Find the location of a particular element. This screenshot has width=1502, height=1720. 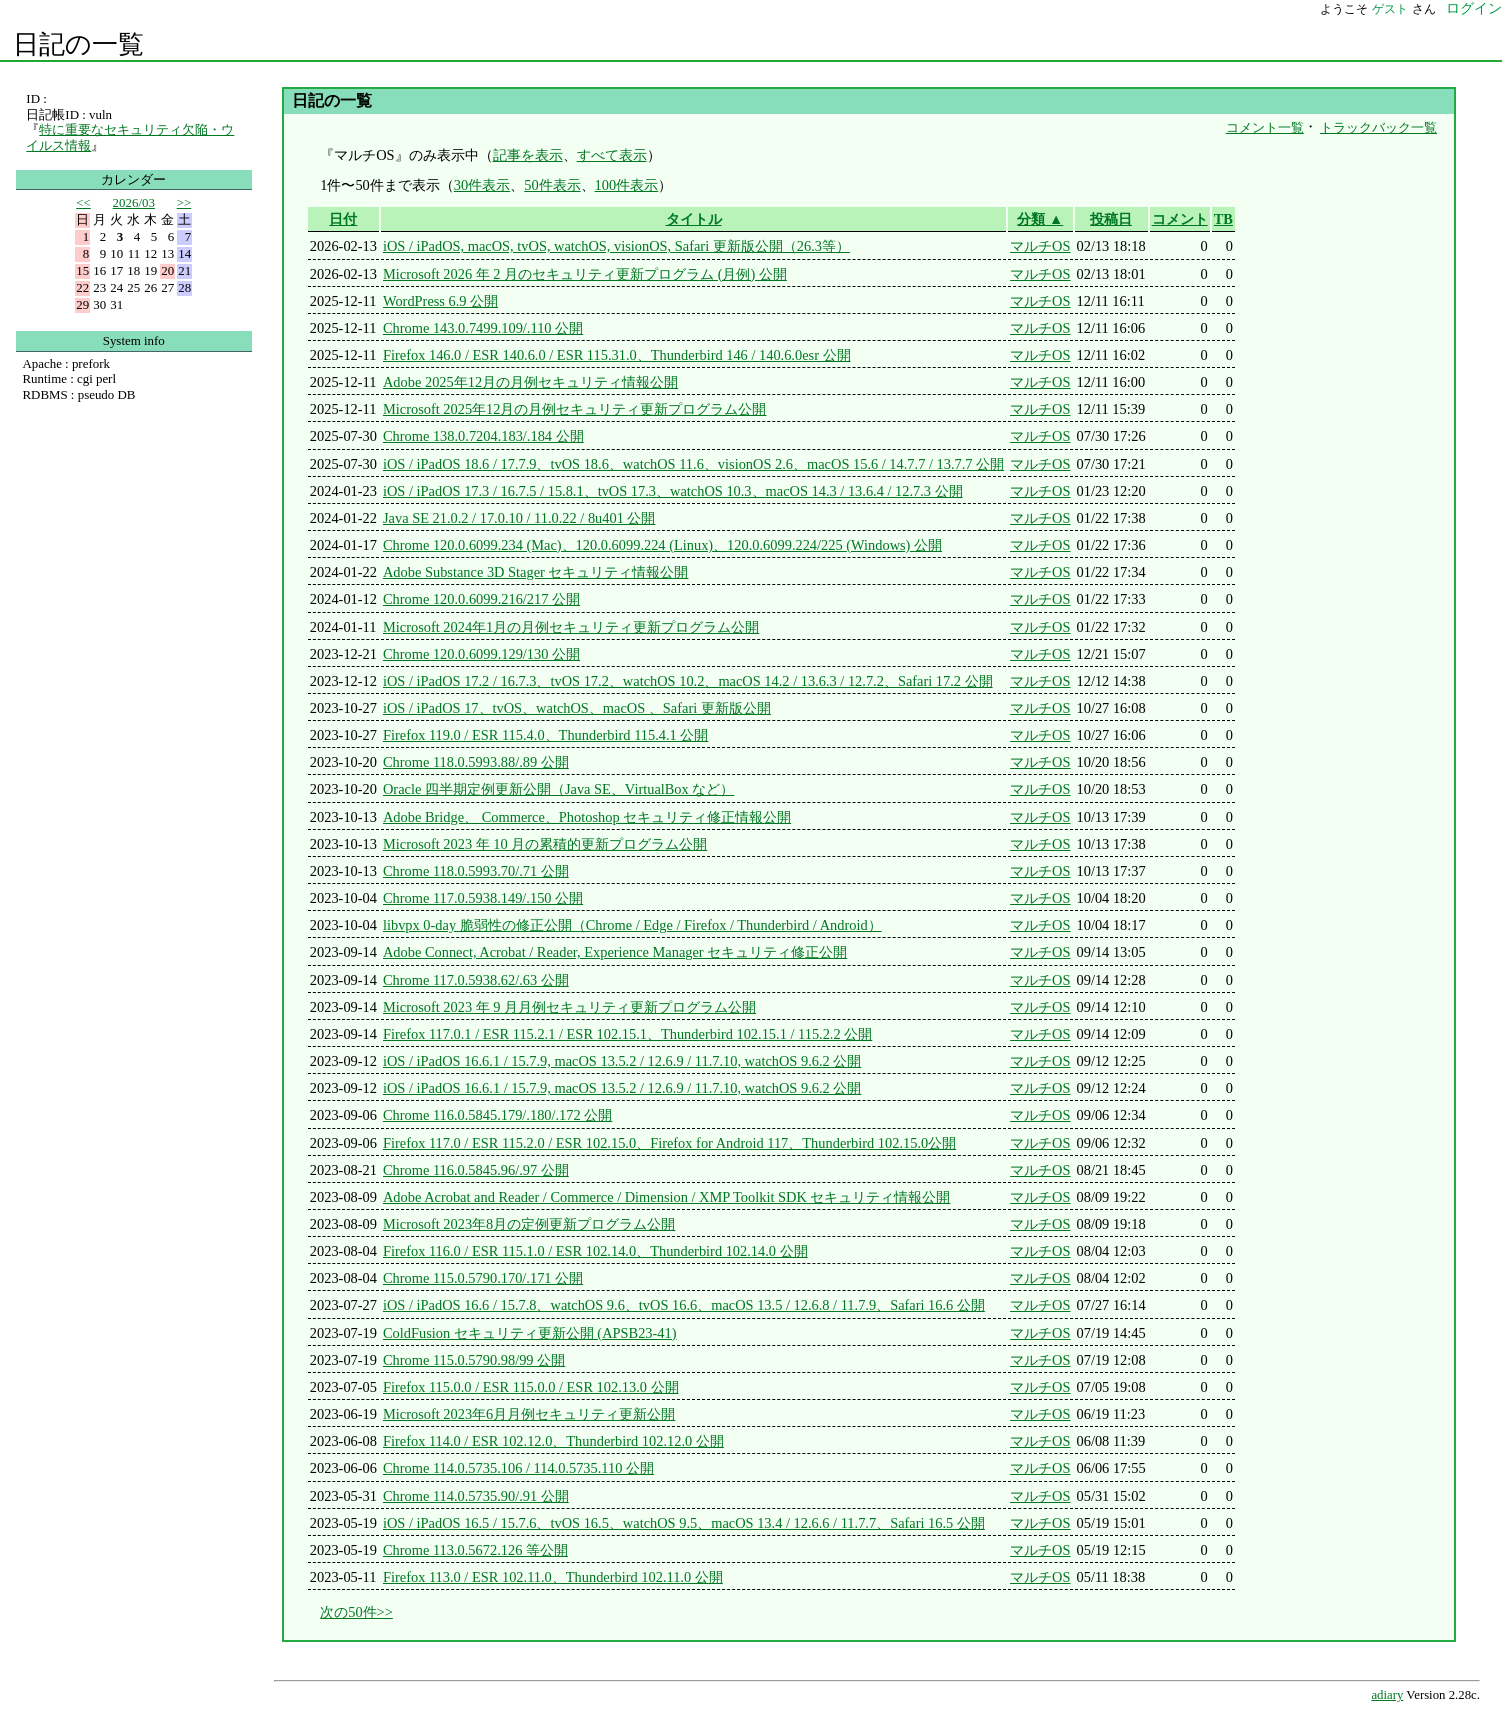

日記の一覧 is located at coordinates (78, 44).